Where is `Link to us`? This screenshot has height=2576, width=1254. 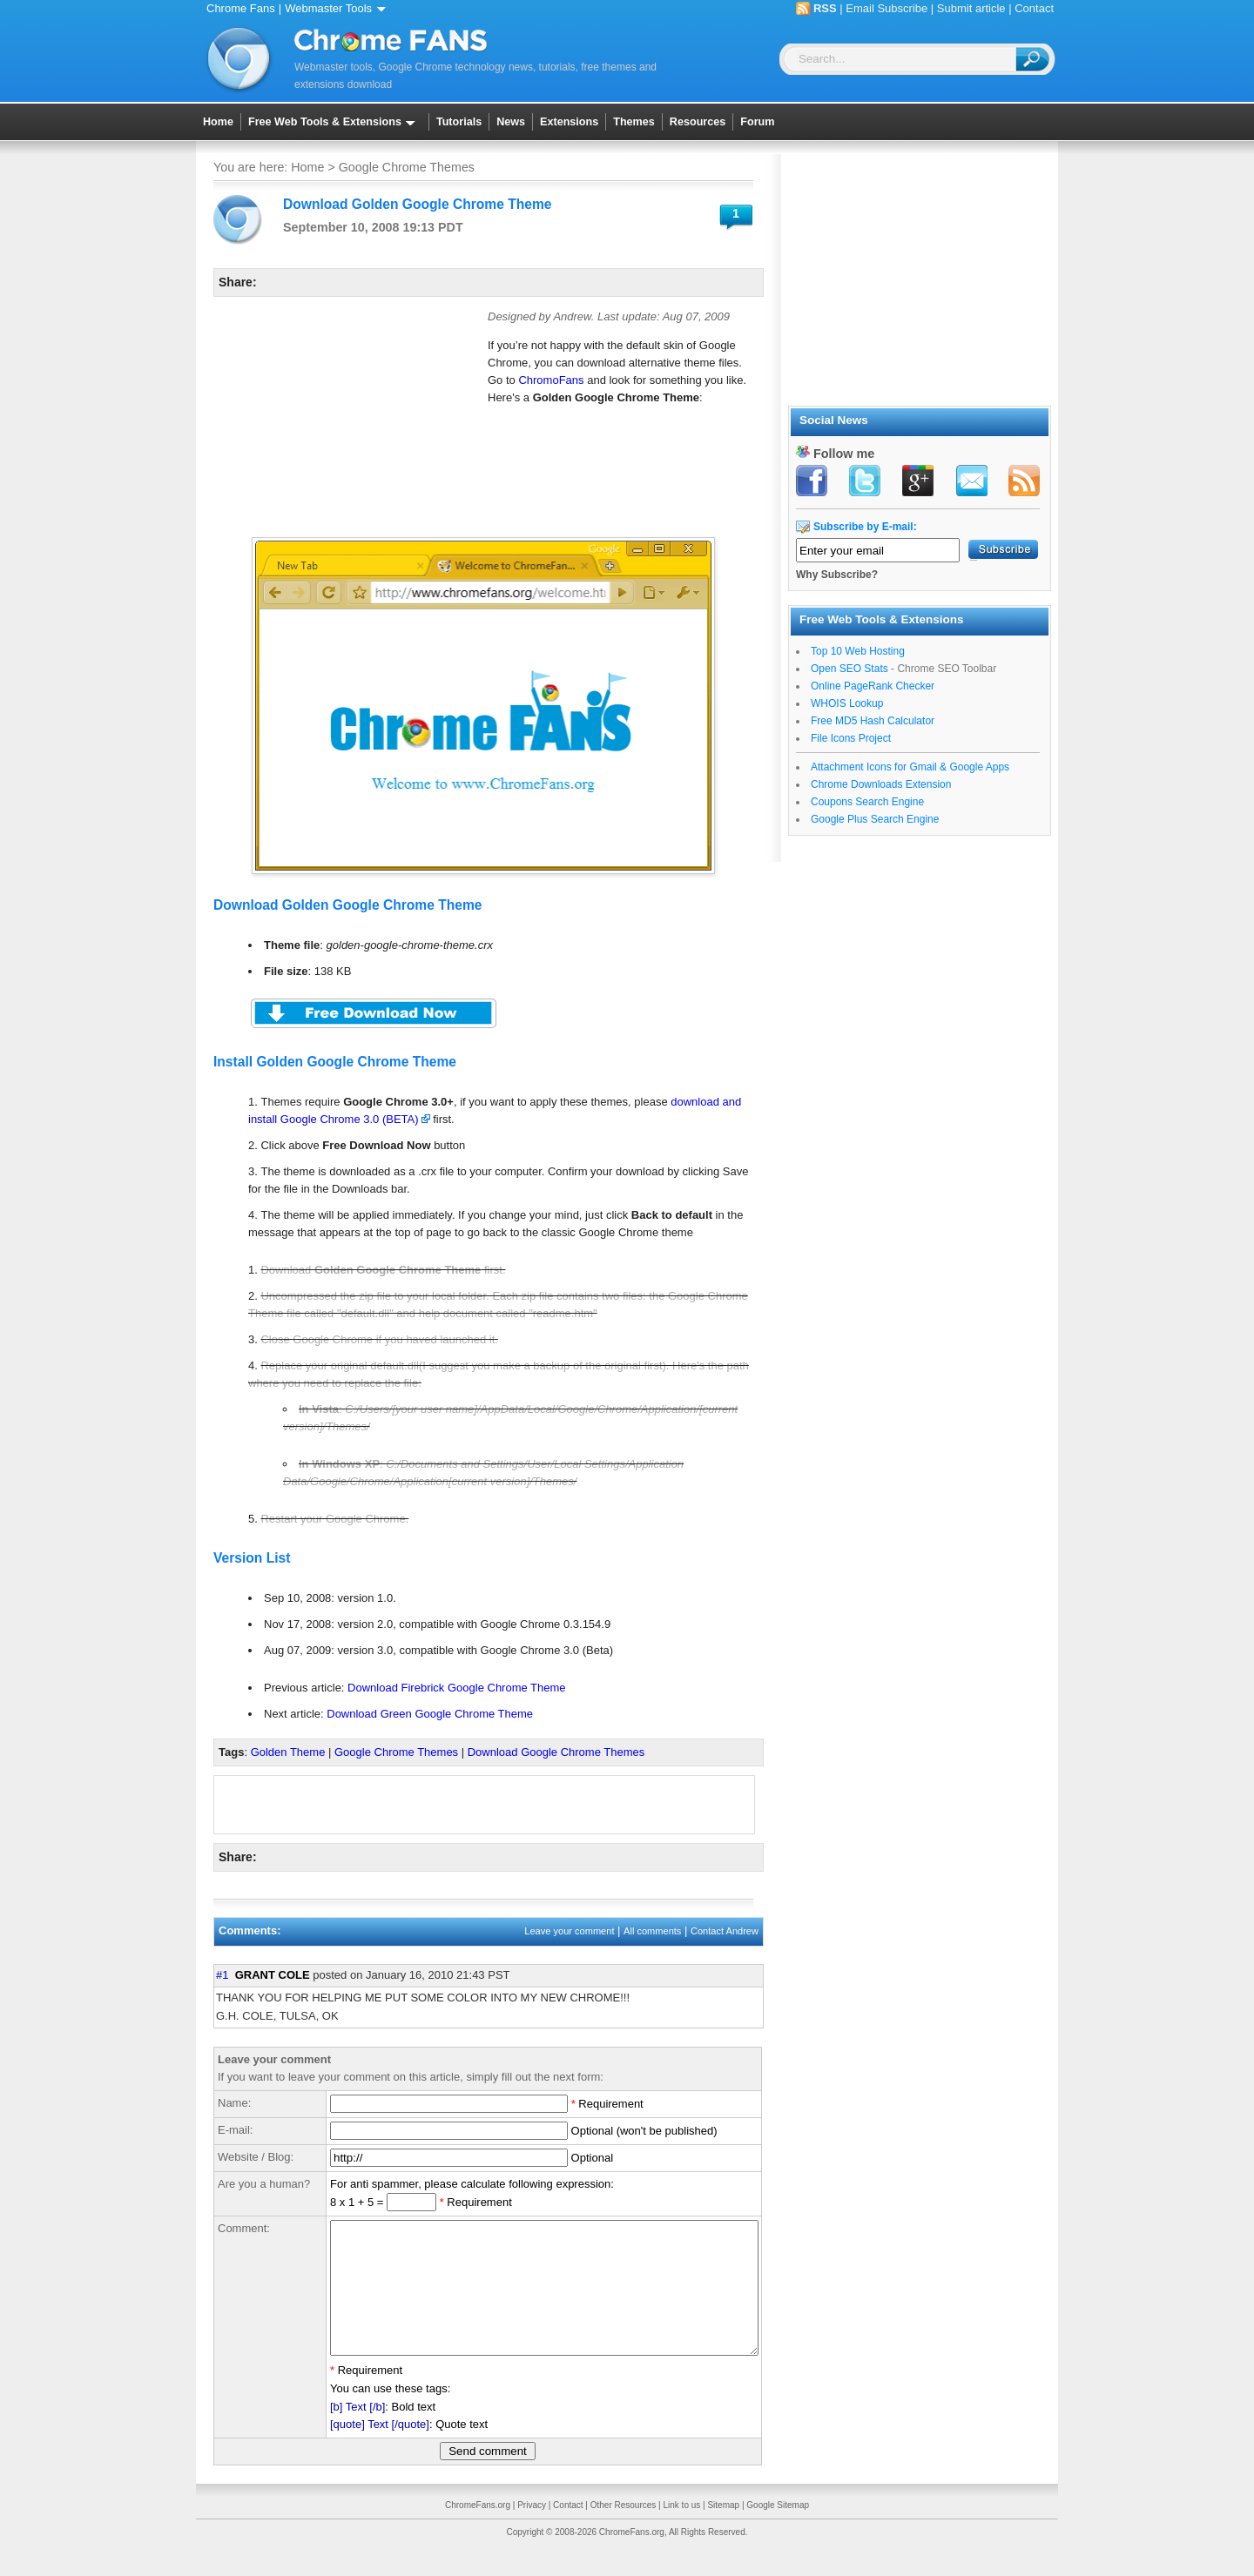 Link to us is located at coordinates (681, 2531).